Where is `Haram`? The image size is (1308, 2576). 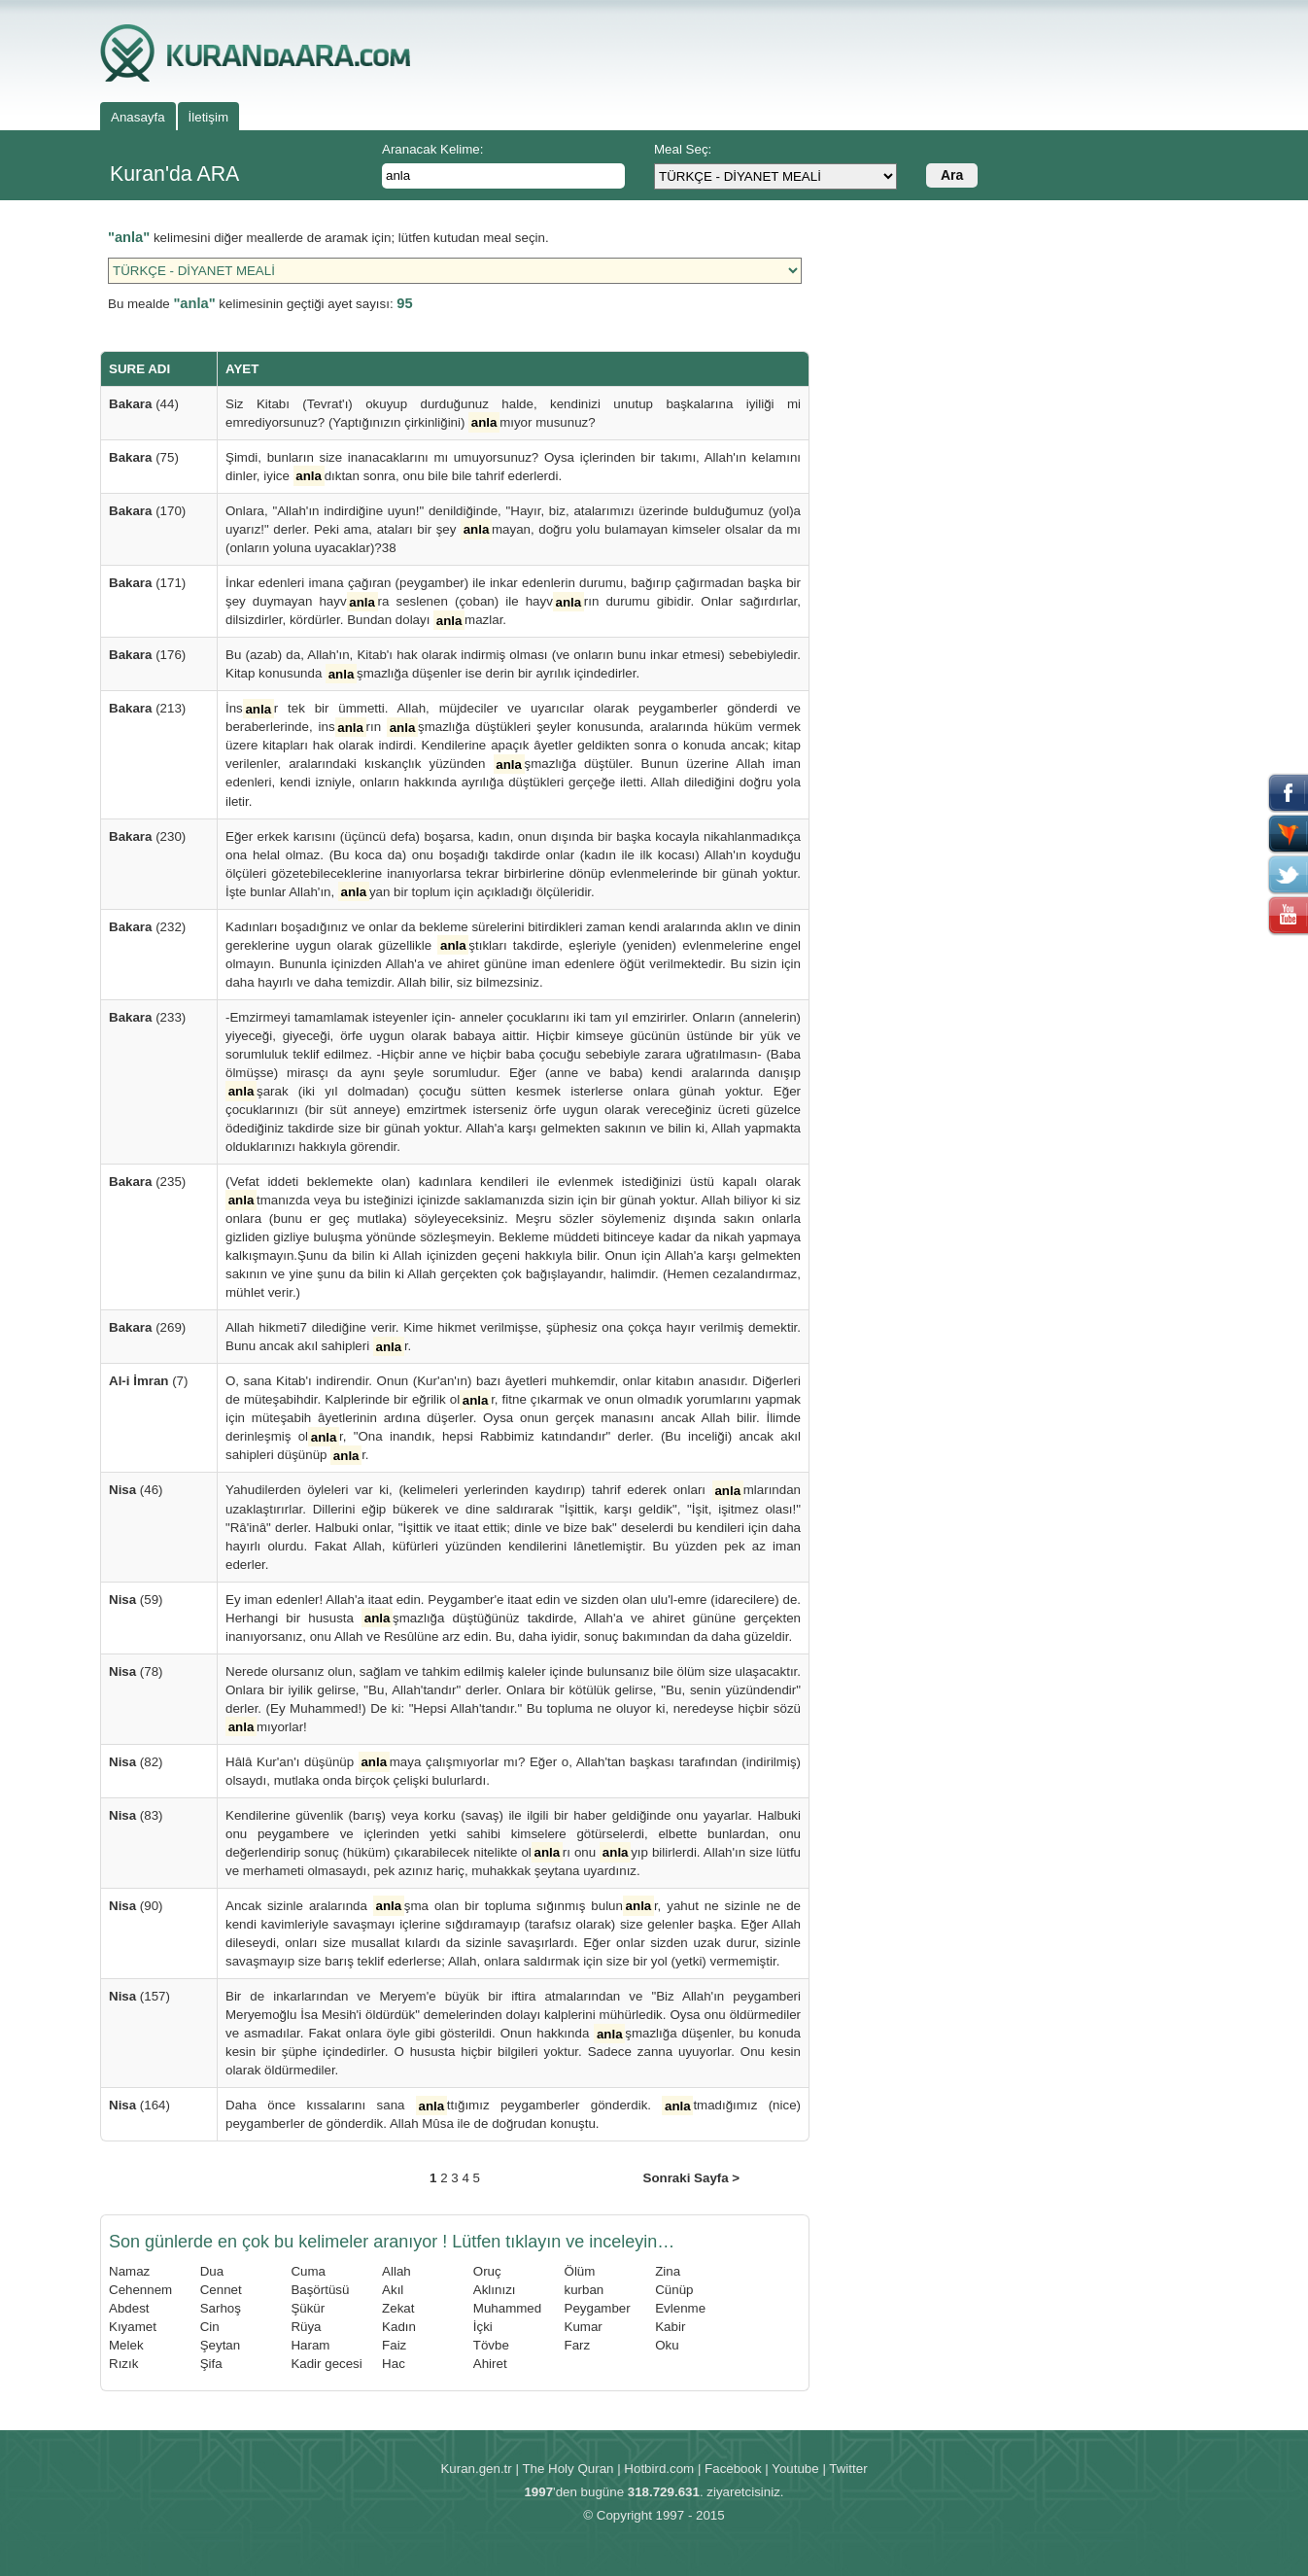 Haram is located at coordinates (310, 2345).